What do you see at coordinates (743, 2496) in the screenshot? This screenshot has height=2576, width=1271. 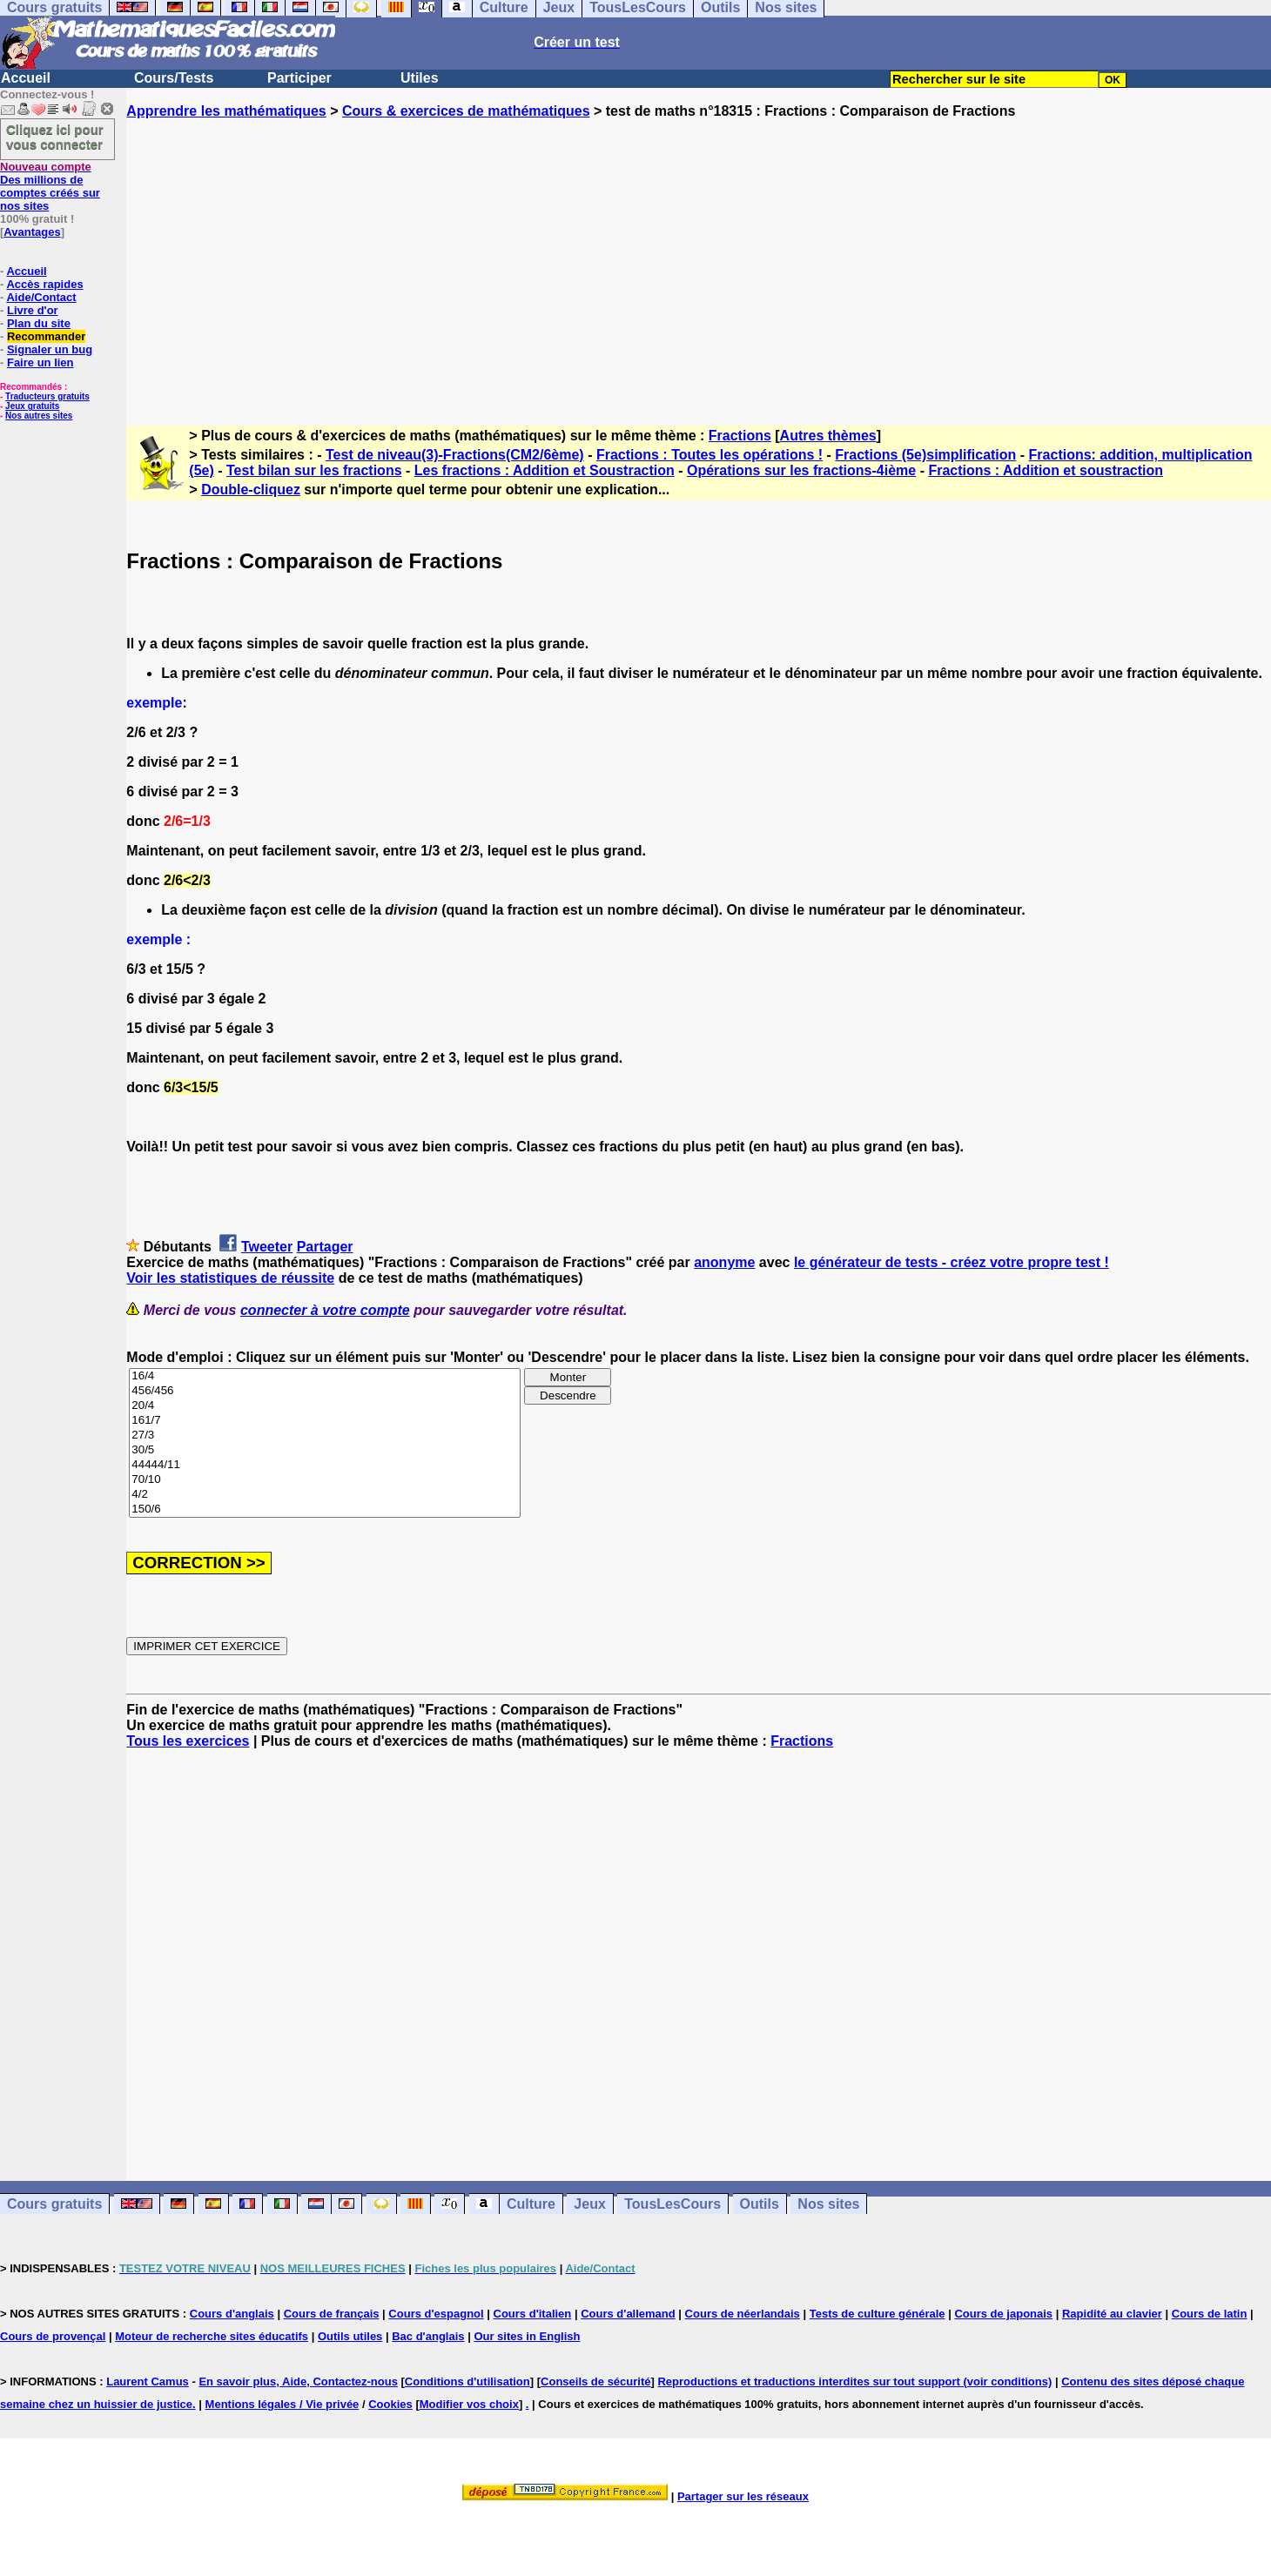 I see `Partager sur les réseaux` at bounding box center [743, 2496].